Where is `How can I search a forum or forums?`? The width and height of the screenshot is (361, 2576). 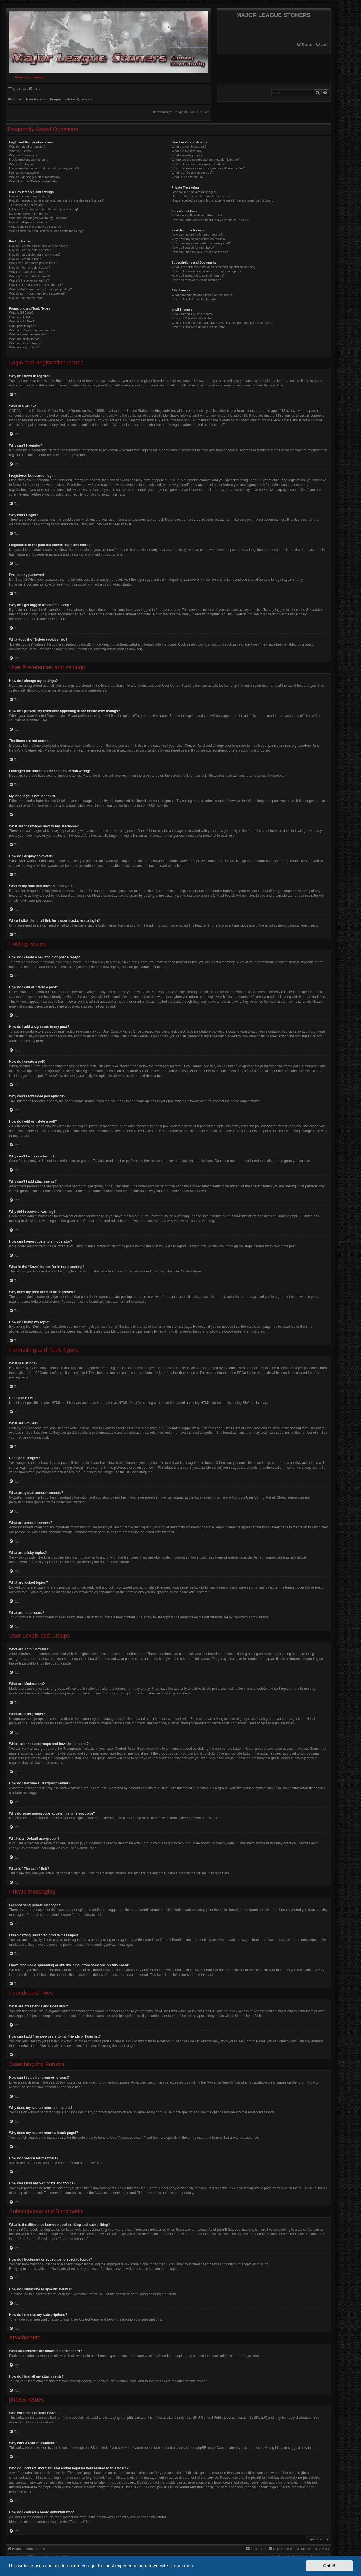
How can I search a forum or forums? is located at coordinates (197, 234).